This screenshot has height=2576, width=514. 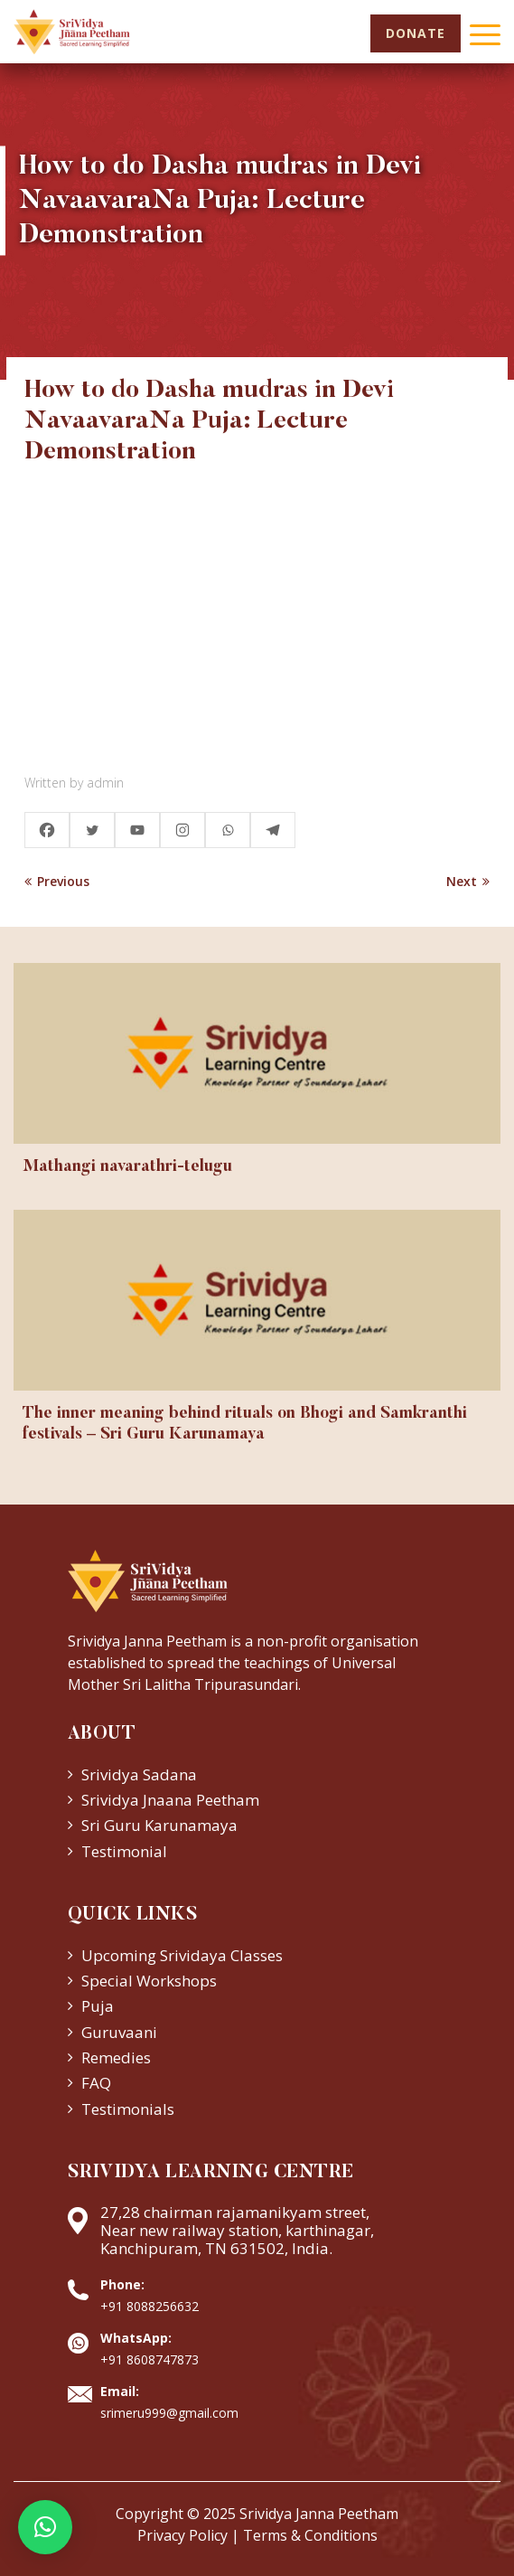 What do you see at coordinates (47, 830) in the screenshot?
I see `[Facebook]` at bounding box center [47, 830].